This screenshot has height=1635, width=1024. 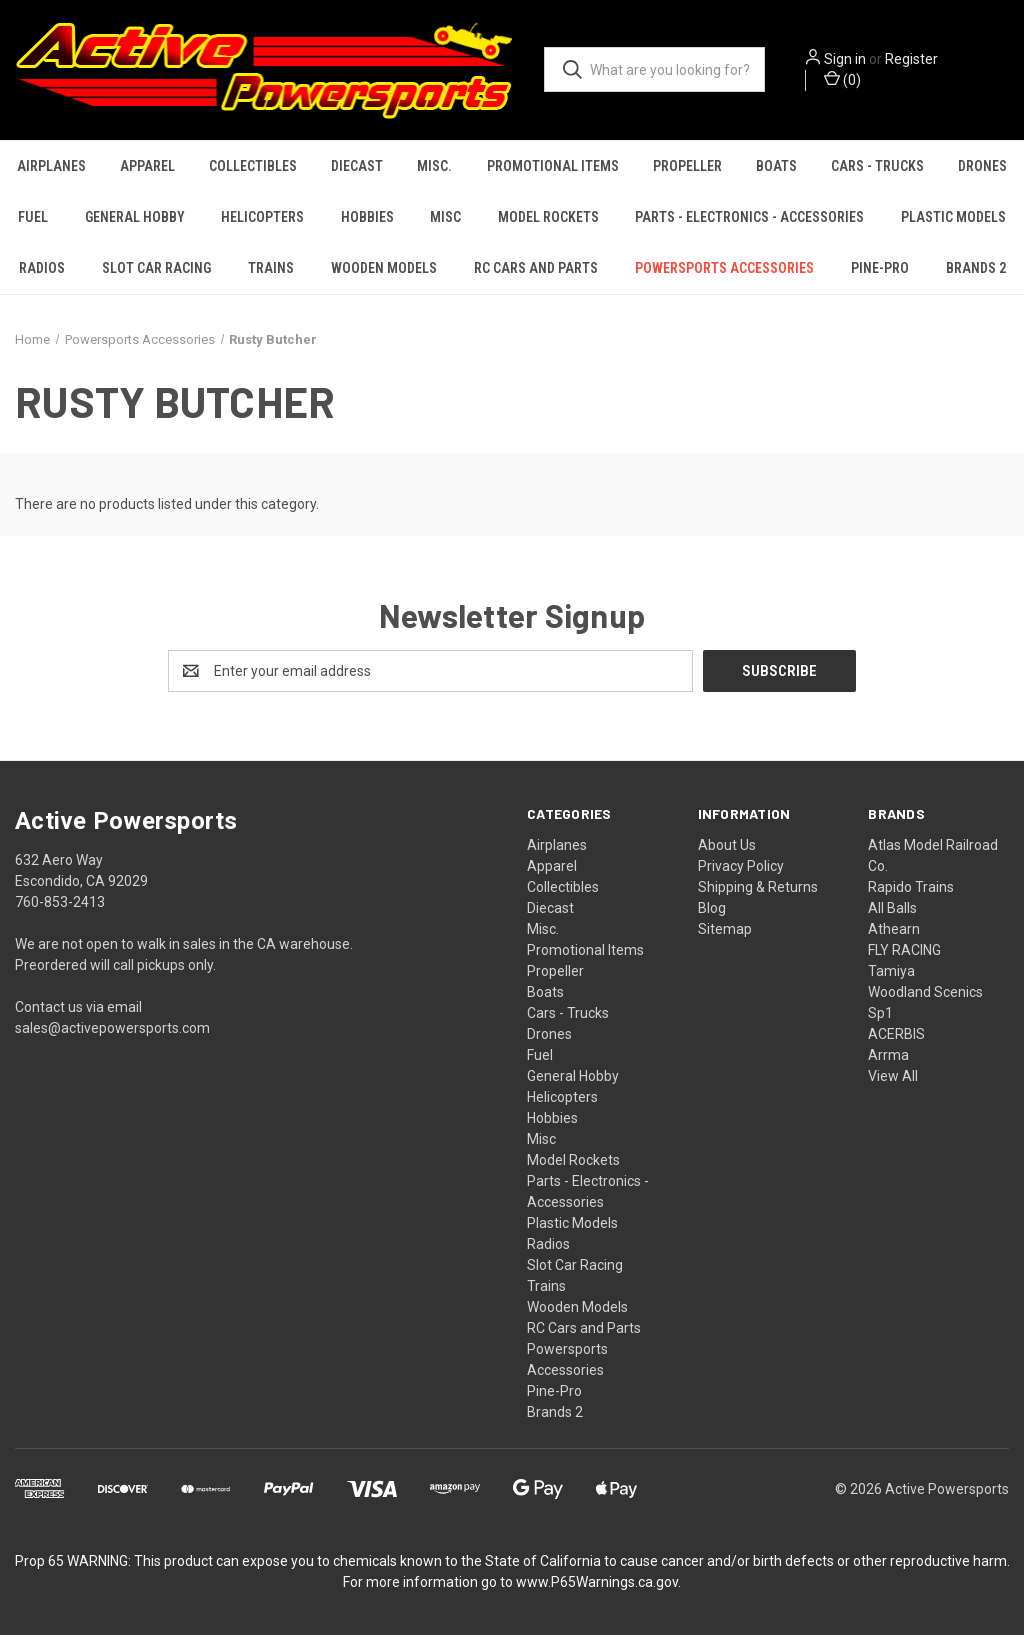 What do you see at coordinates (776, 166) in the screenshot?
I see `Boats` at bounding box center [776, 166].